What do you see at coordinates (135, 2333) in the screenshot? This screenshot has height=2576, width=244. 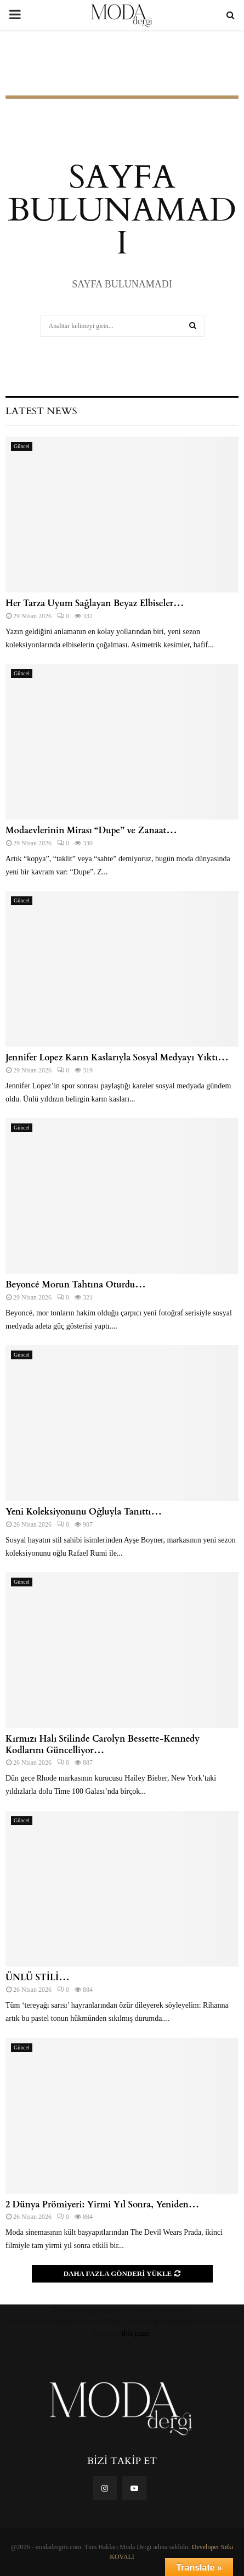 I see `this page` at bounding box center [135, 2333].